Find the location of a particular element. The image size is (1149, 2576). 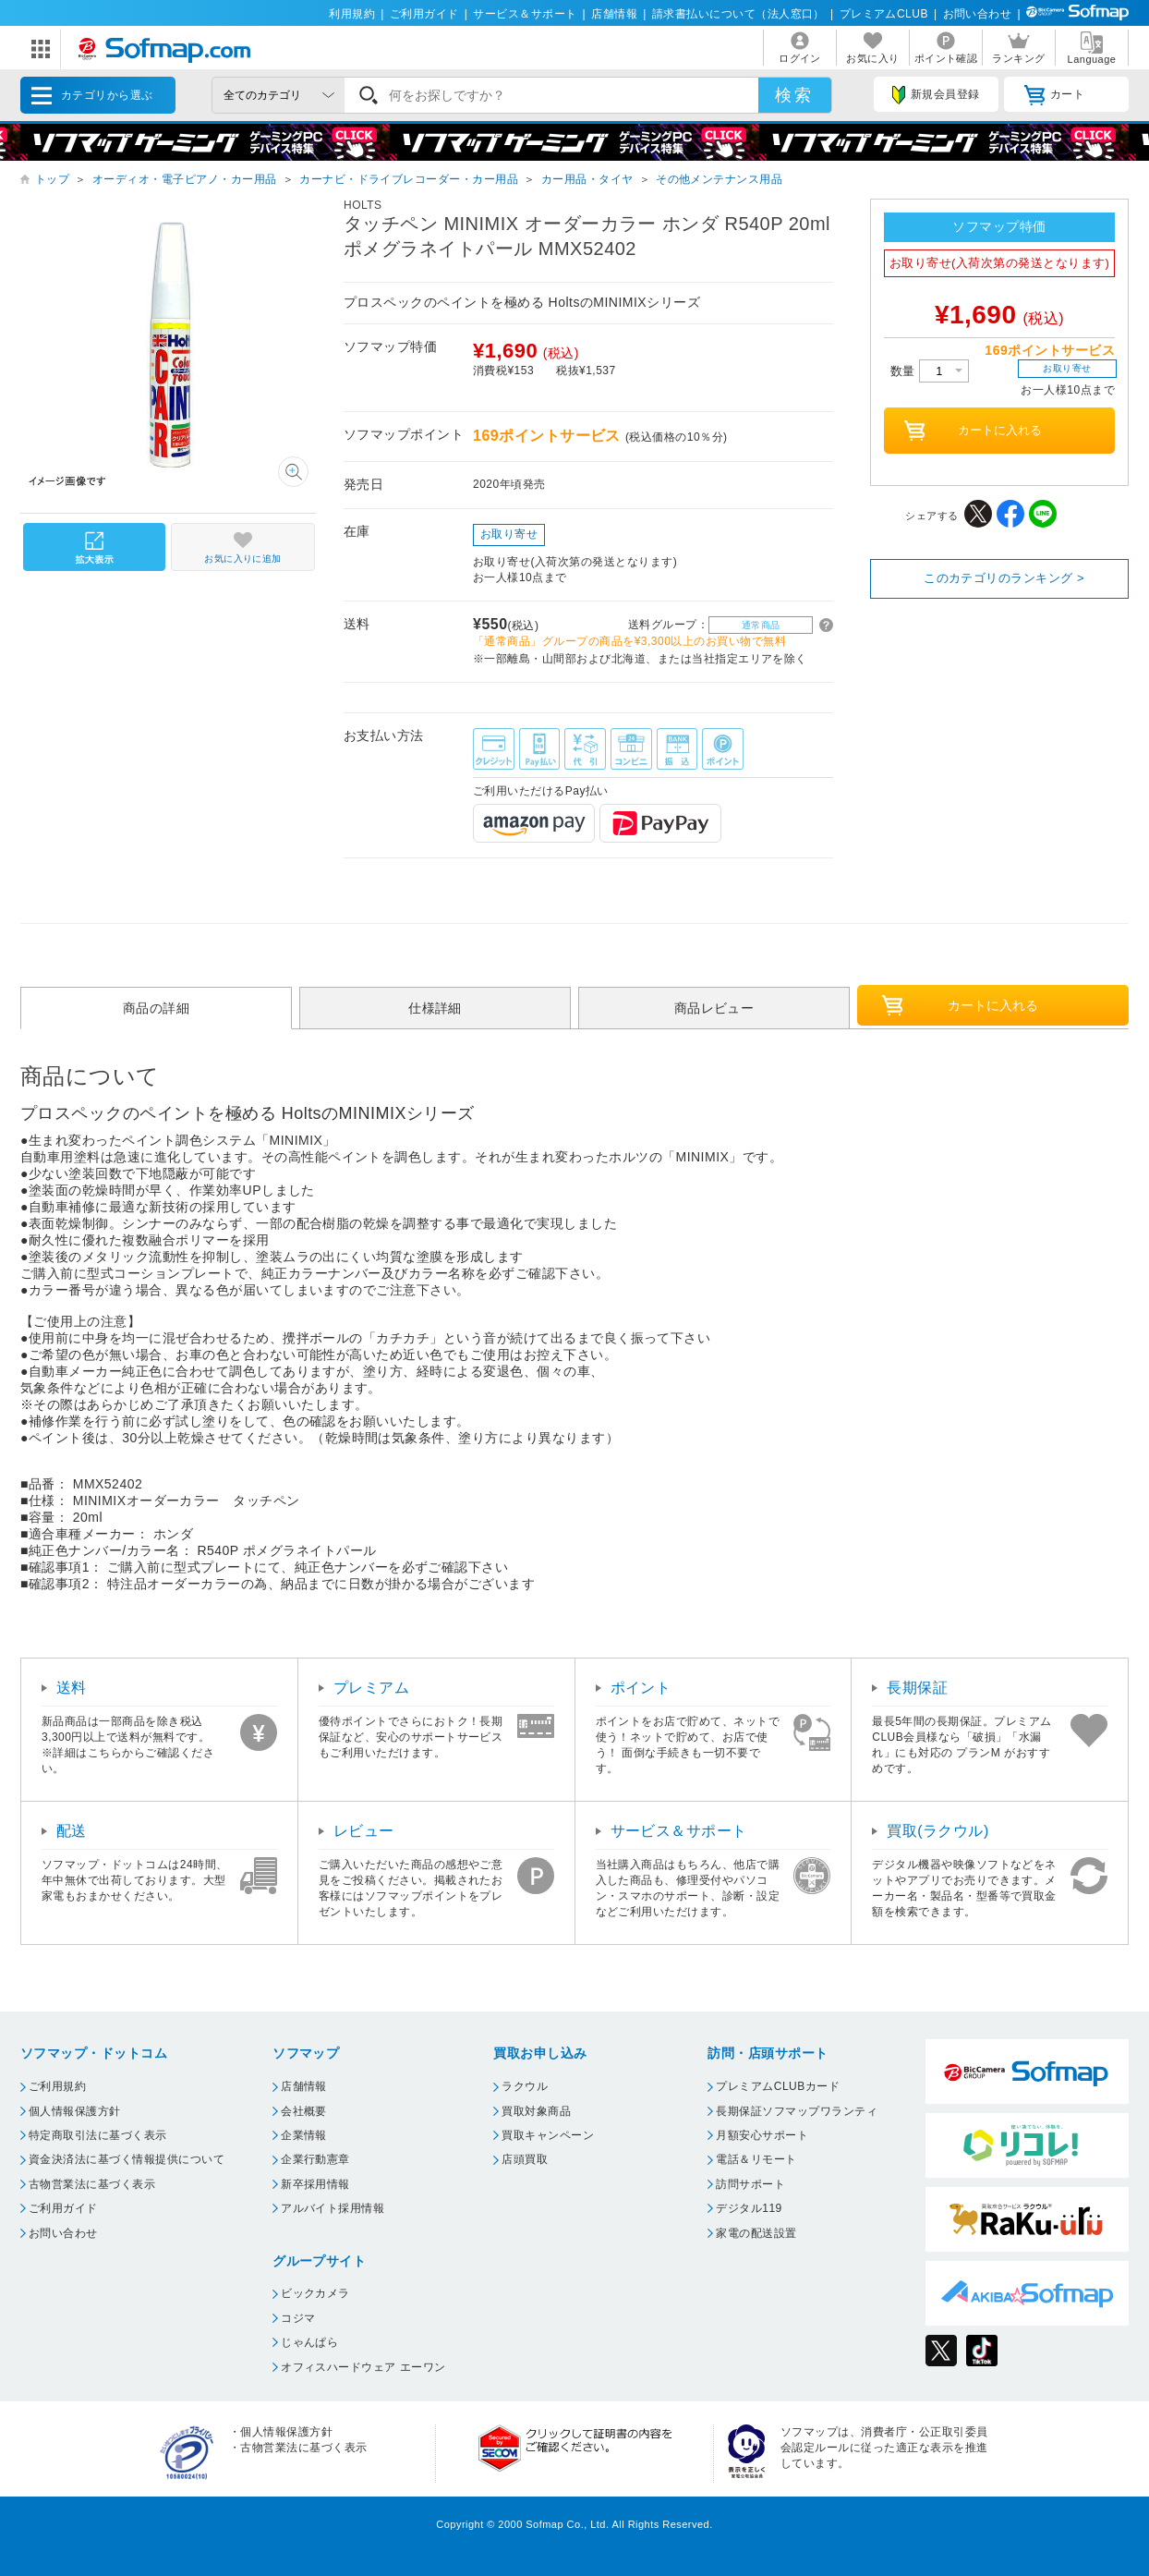

長期保証 is located at coordinates (917, 1687).